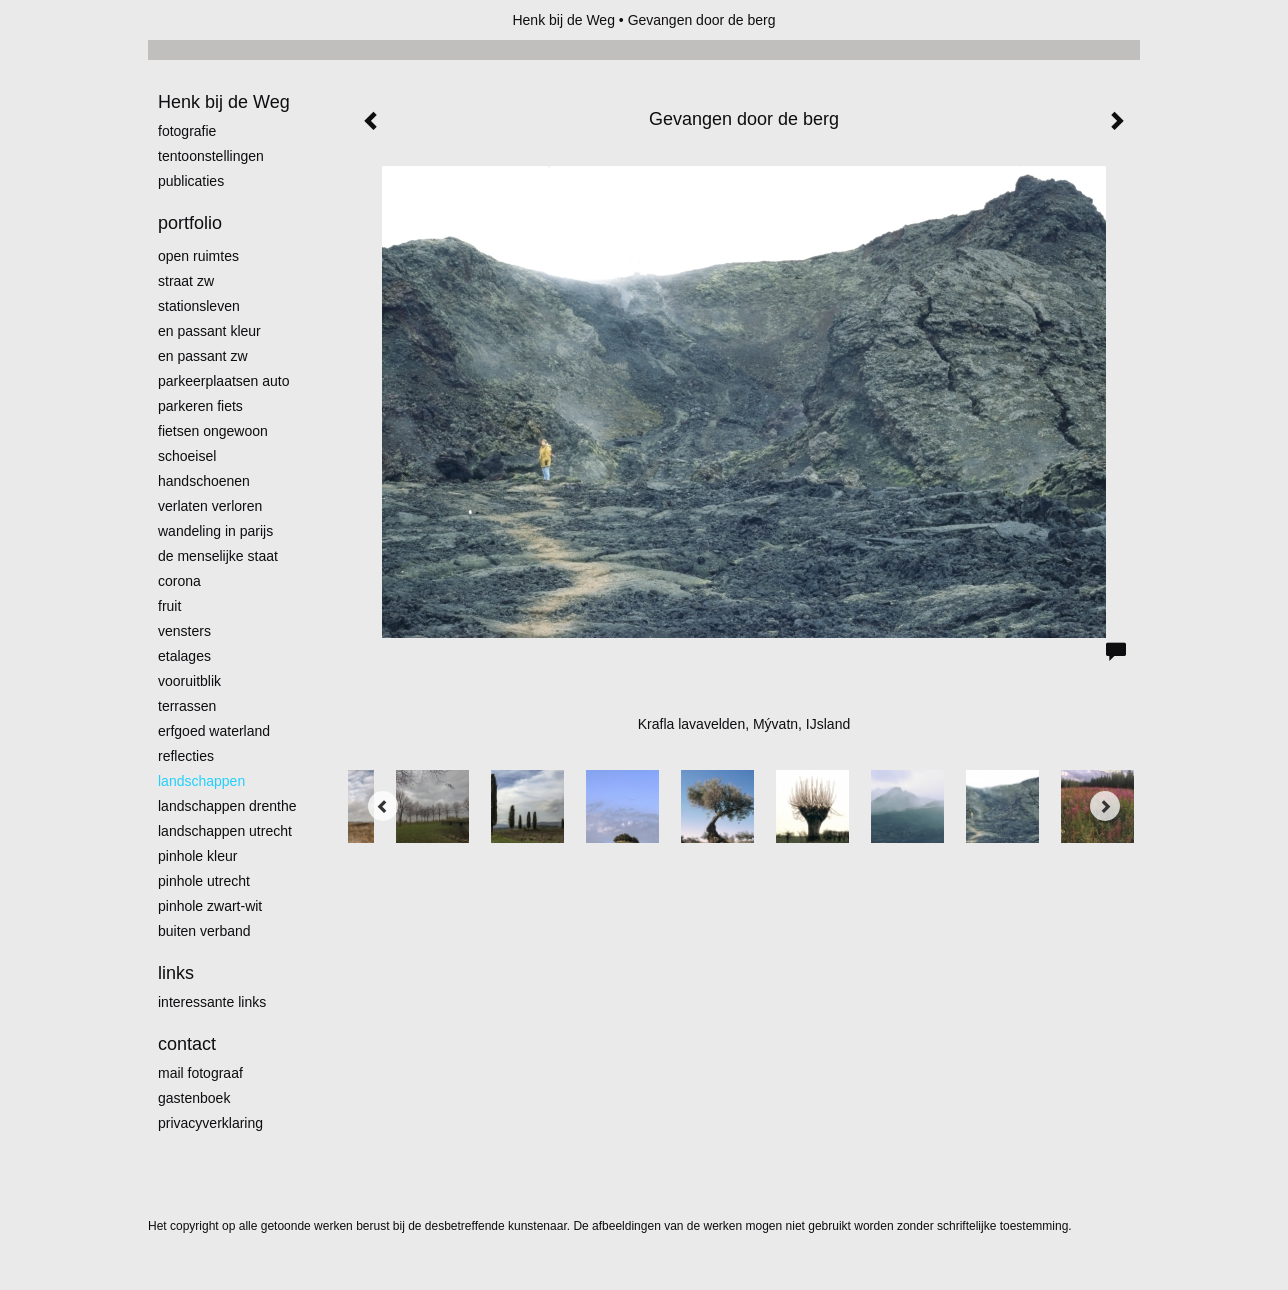 This screenshot has height=1290, width=1288. Describe the element at coordinates (224, 381) in the screenshot. I see `Parkeerplaatsen Auto` at that location.